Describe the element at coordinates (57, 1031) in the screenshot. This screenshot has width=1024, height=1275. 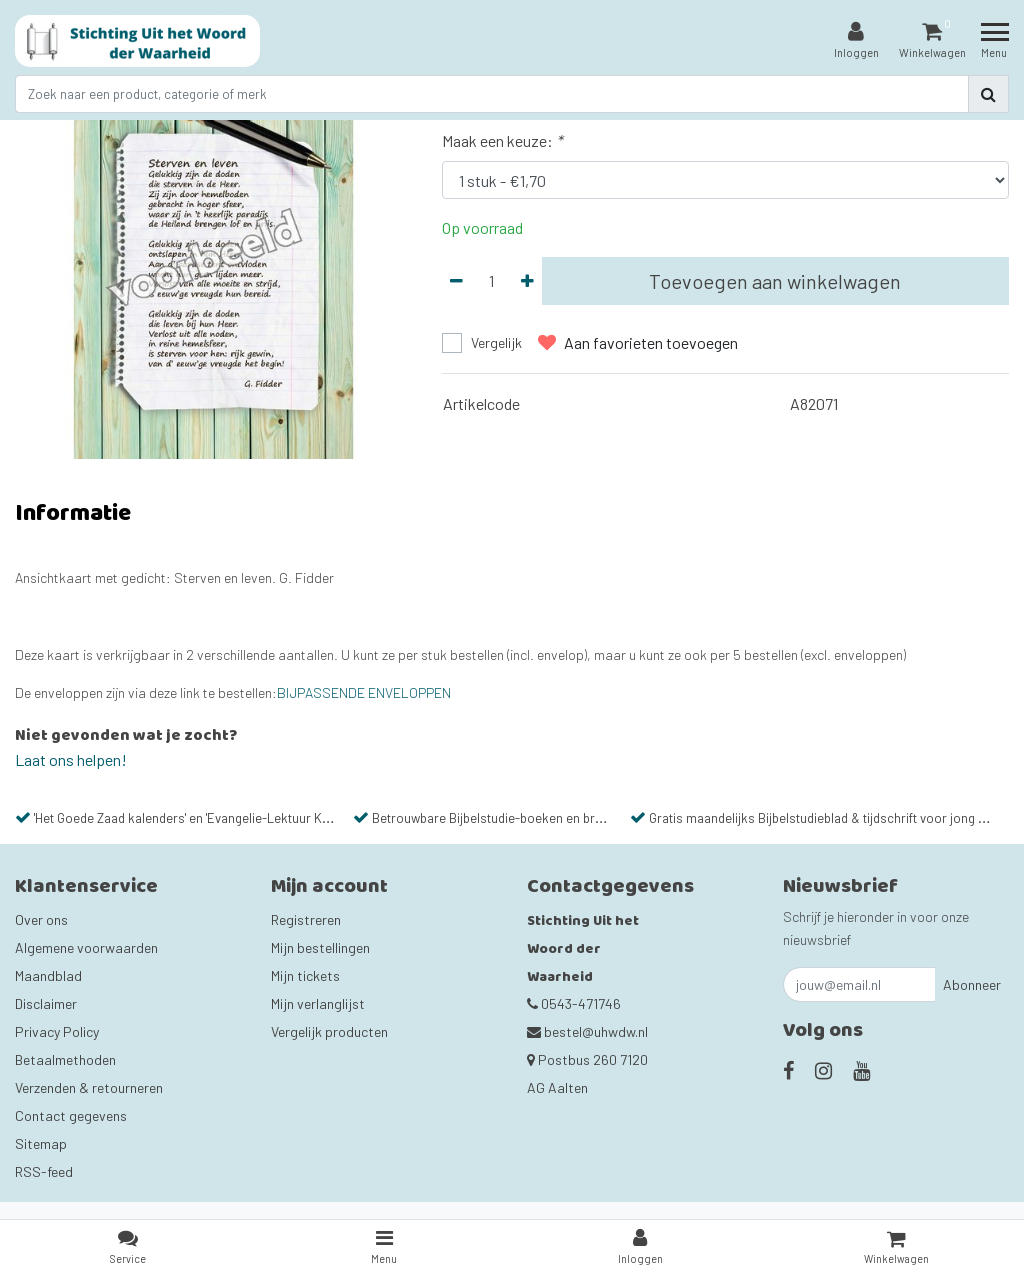
I see `Privacy Policy` at that location.